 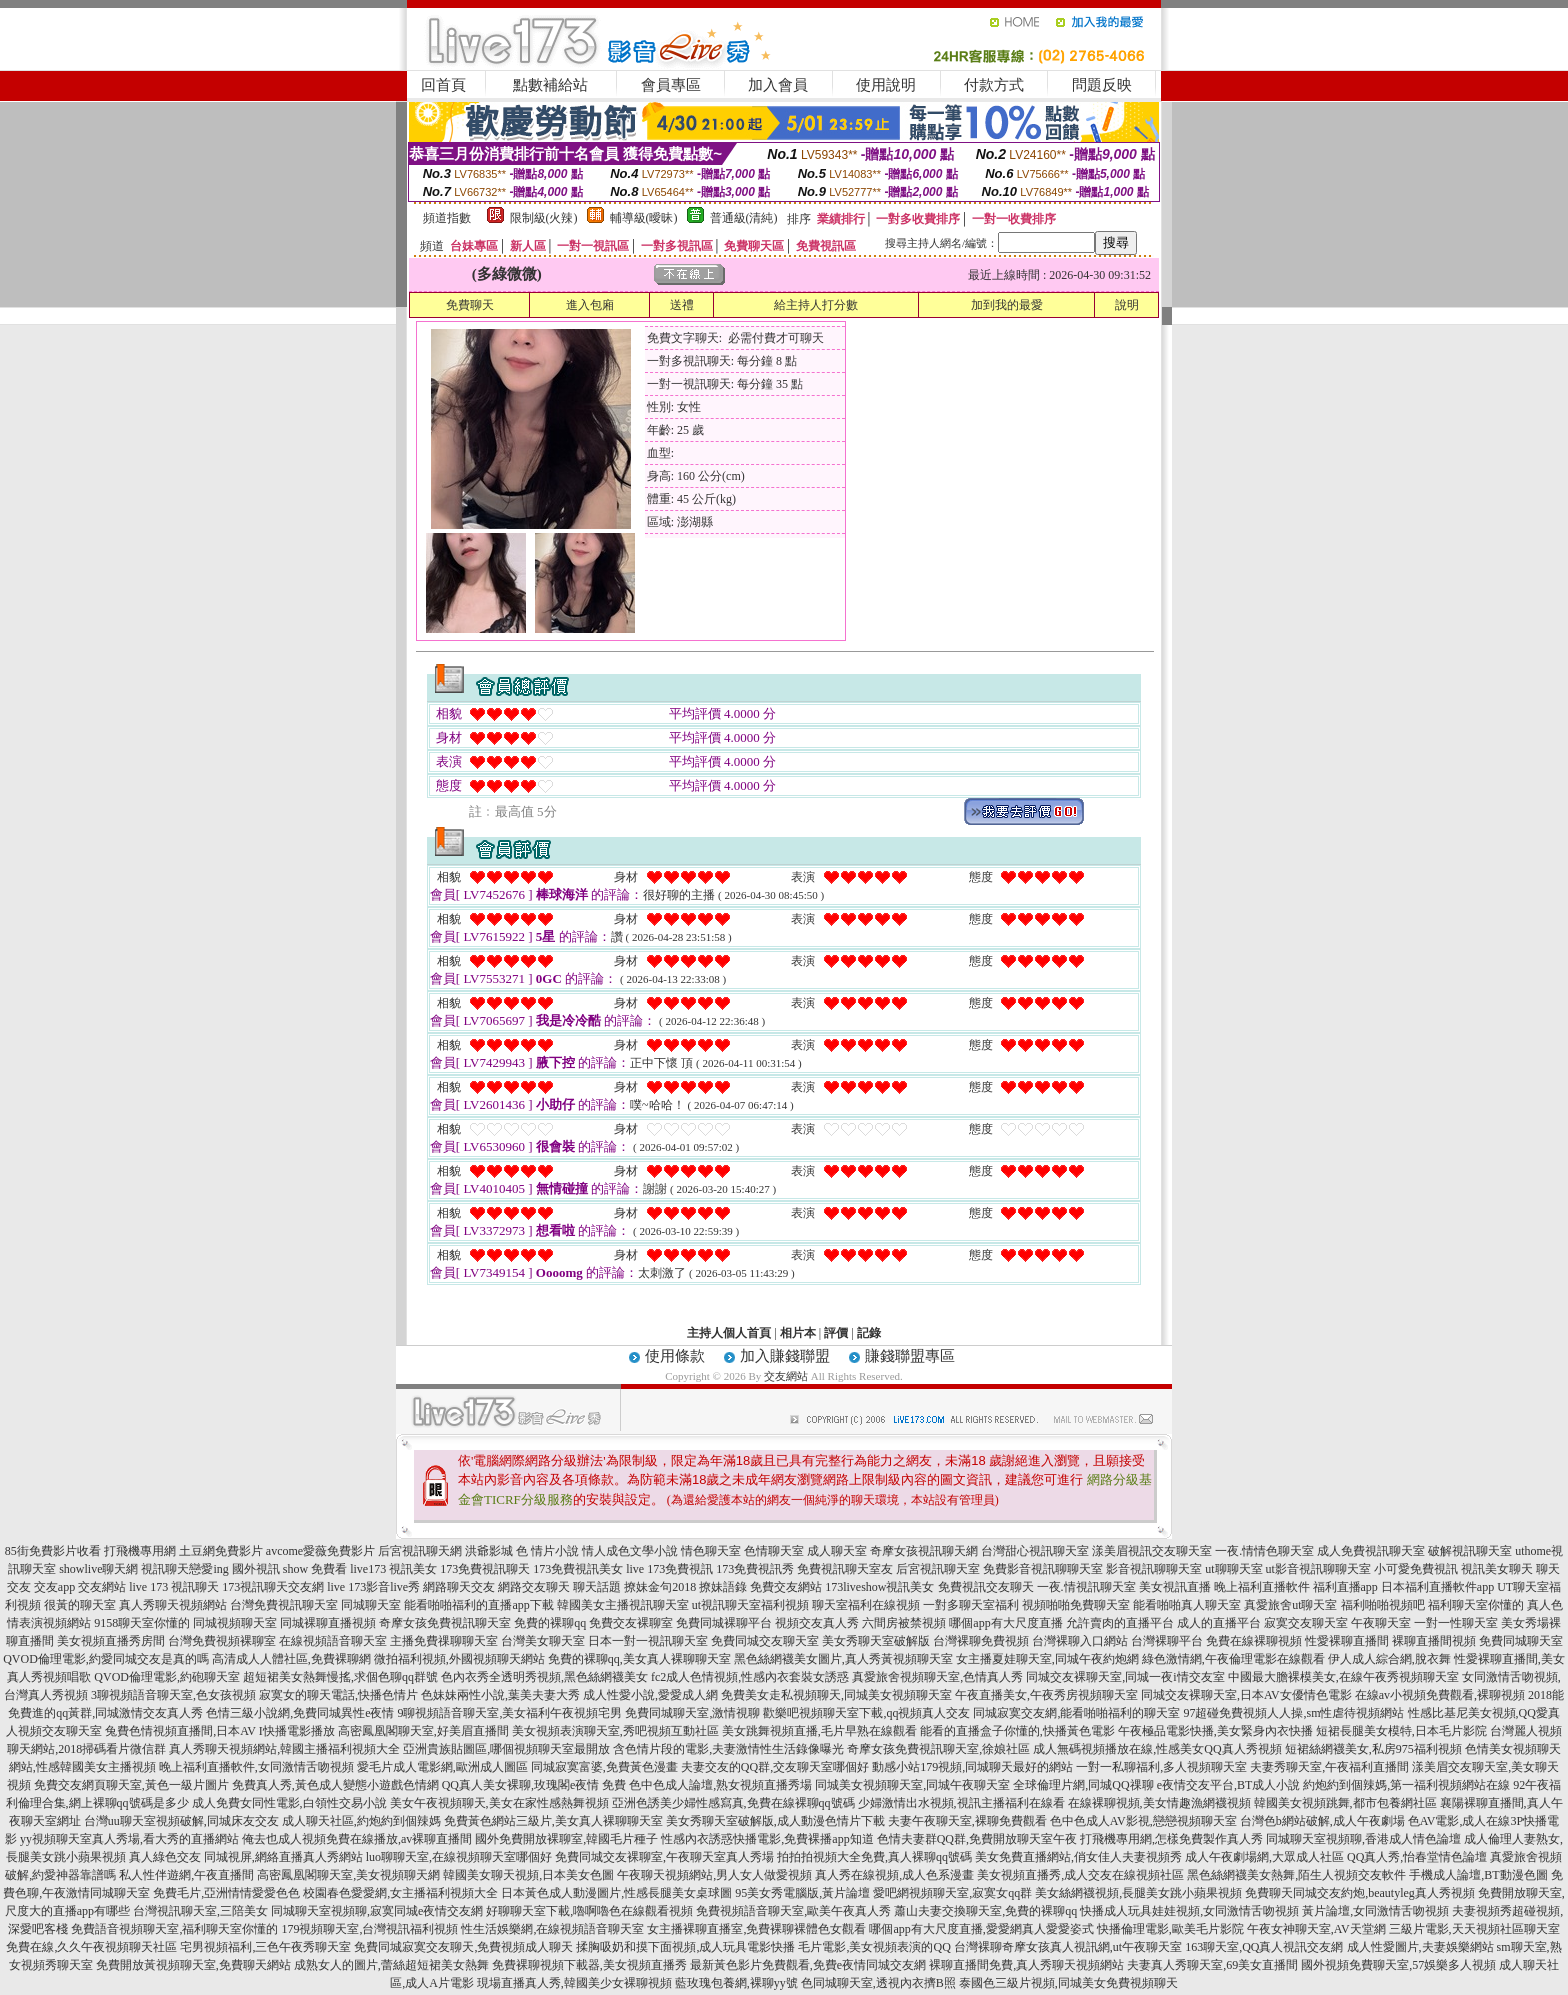 What do you see at coordinates (981, 1929) in the screenshot?
I see `哪個app有大尺度直播,愛愛網真人愛愛姿式` at bounding box center [981, 1929].